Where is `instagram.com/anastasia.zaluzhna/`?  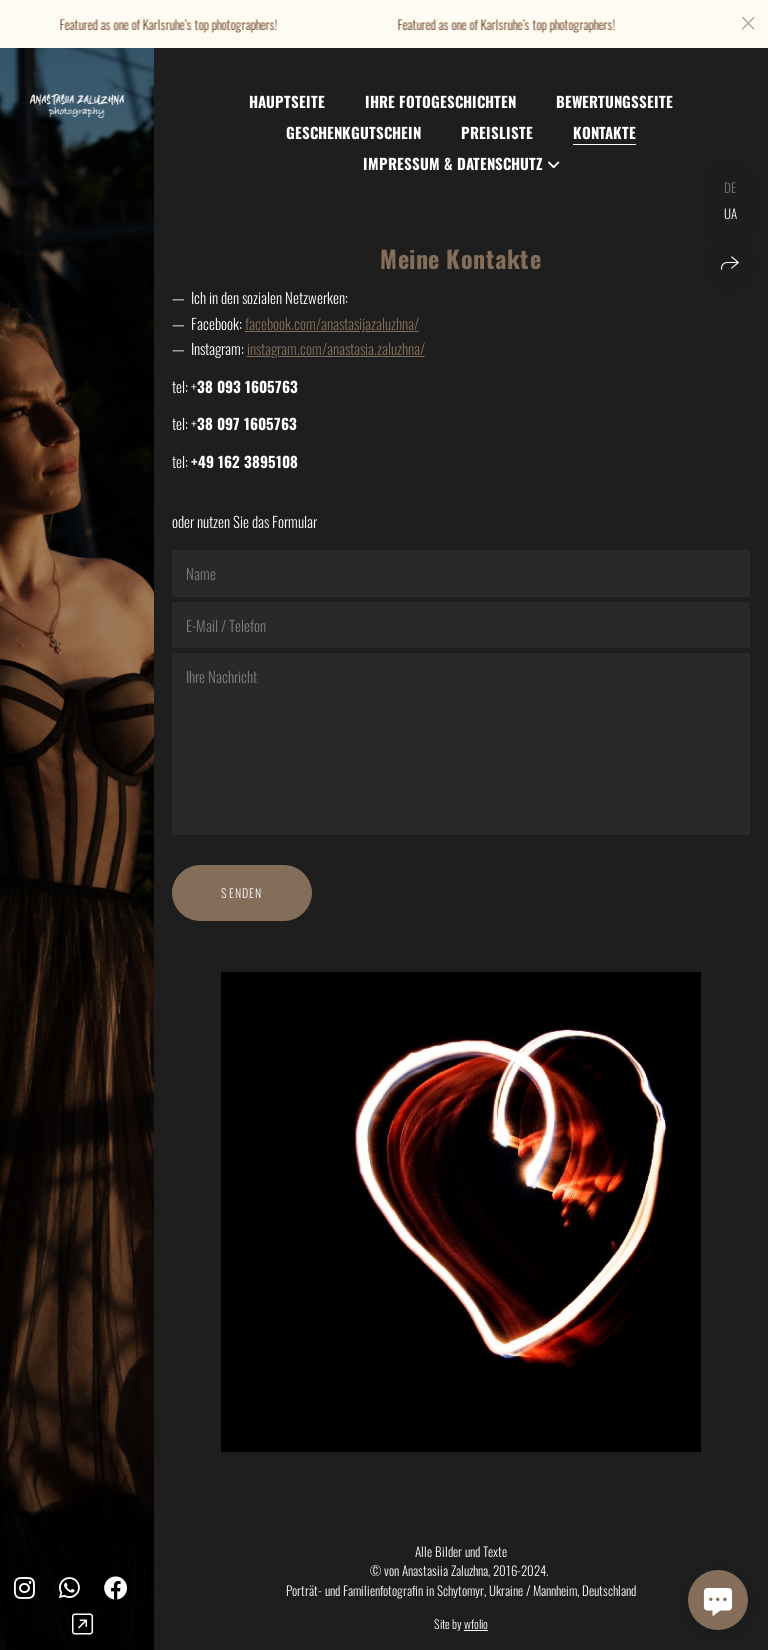
instagram.com/anastasia.zaluzhna/ is located at coordinates (336, 348).